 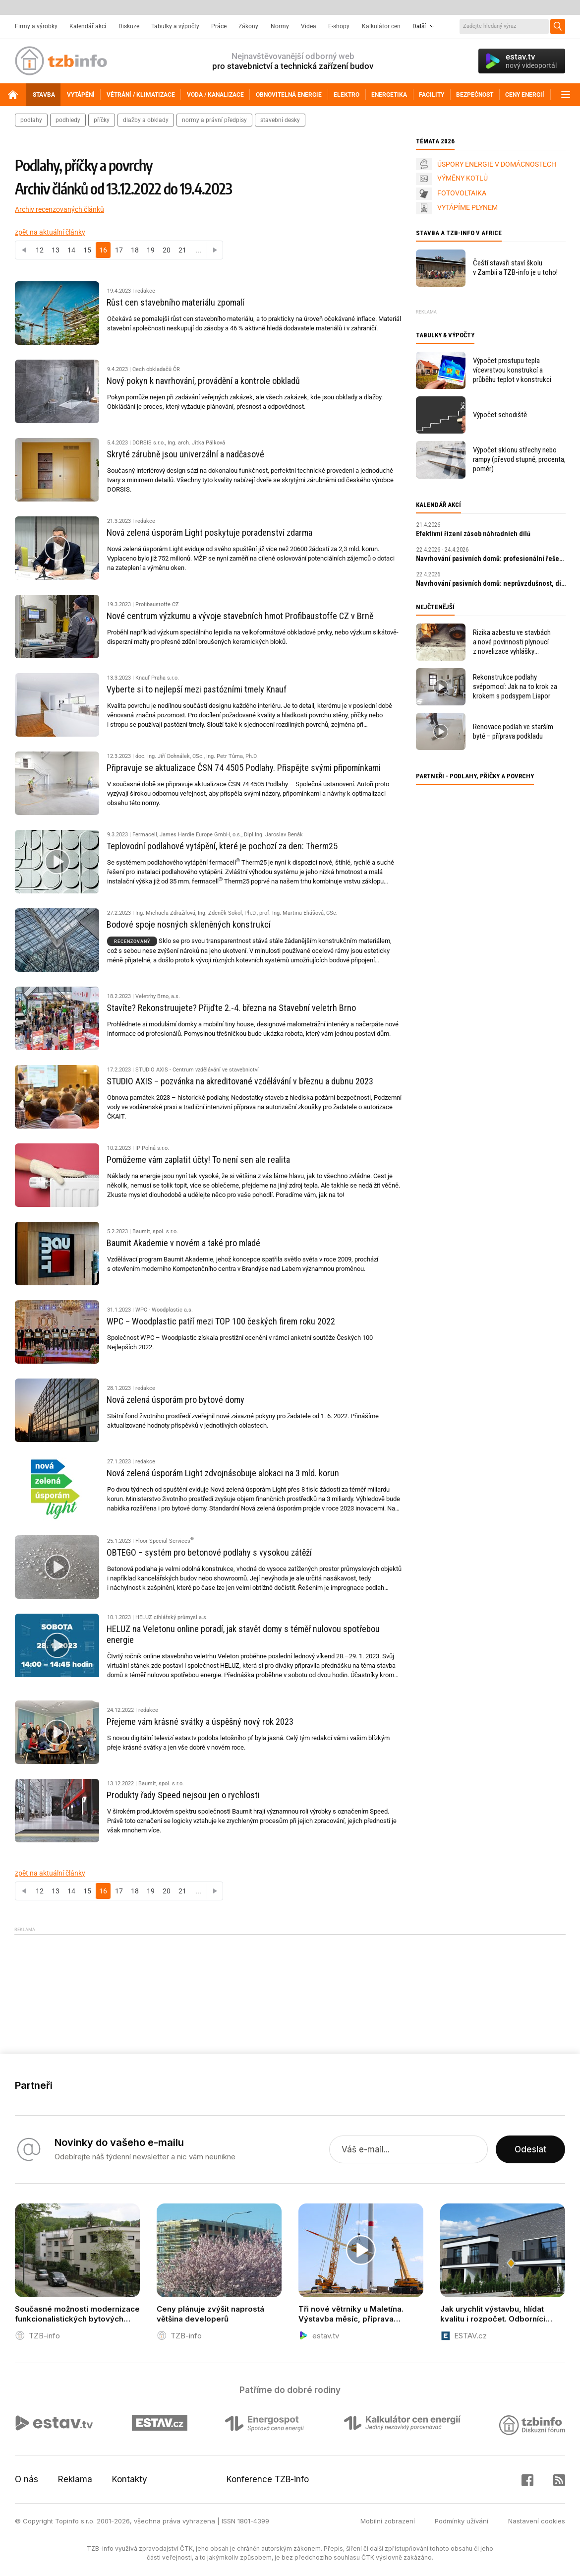 What do you see at coordinates (536, 2521) in the screenshot?
I see `Nastavení cookies` at bounding box center [536, 2521].